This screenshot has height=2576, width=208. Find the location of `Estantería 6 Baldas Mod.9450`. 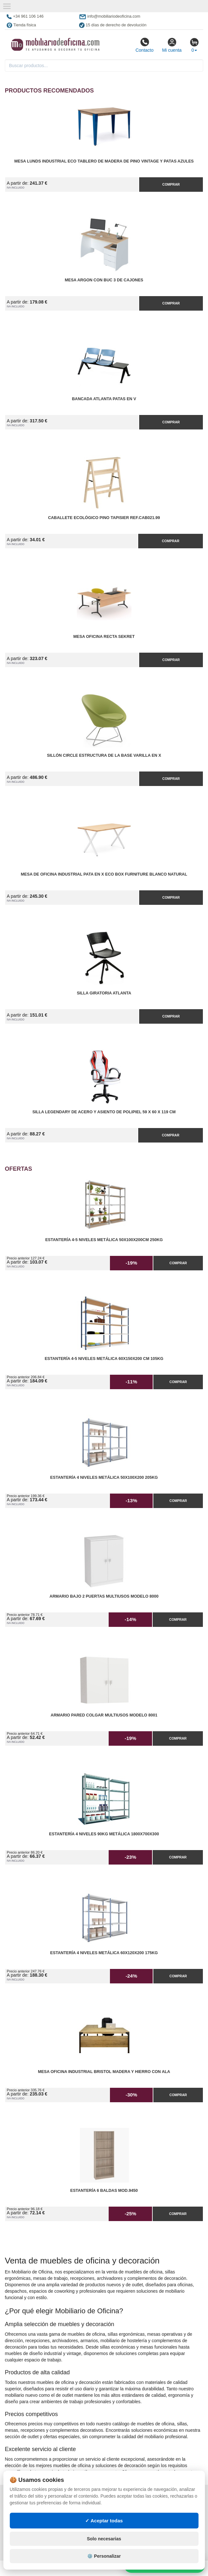

Estantería 6 Baldas Mod.9450 is located at coordinates (104, 2190).